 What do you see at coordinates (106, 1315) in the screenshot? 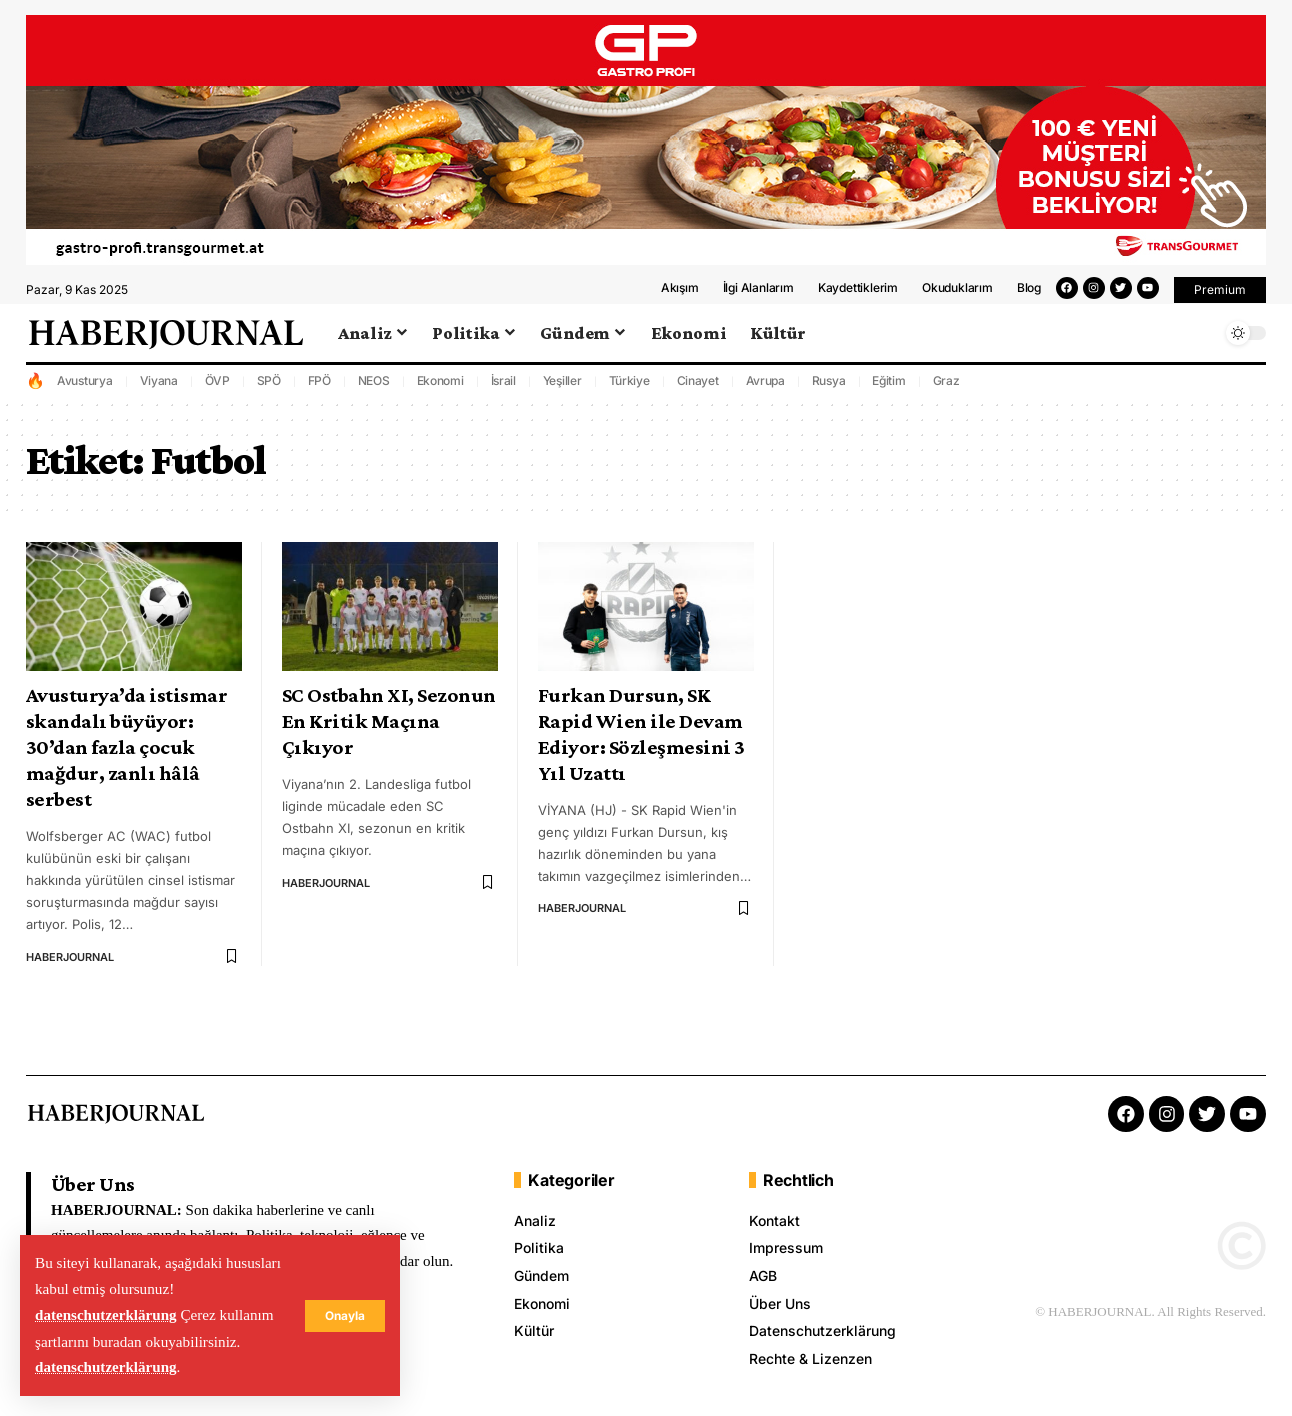
I see `datenschutzerklärung` at bounding box center [106, 1315].